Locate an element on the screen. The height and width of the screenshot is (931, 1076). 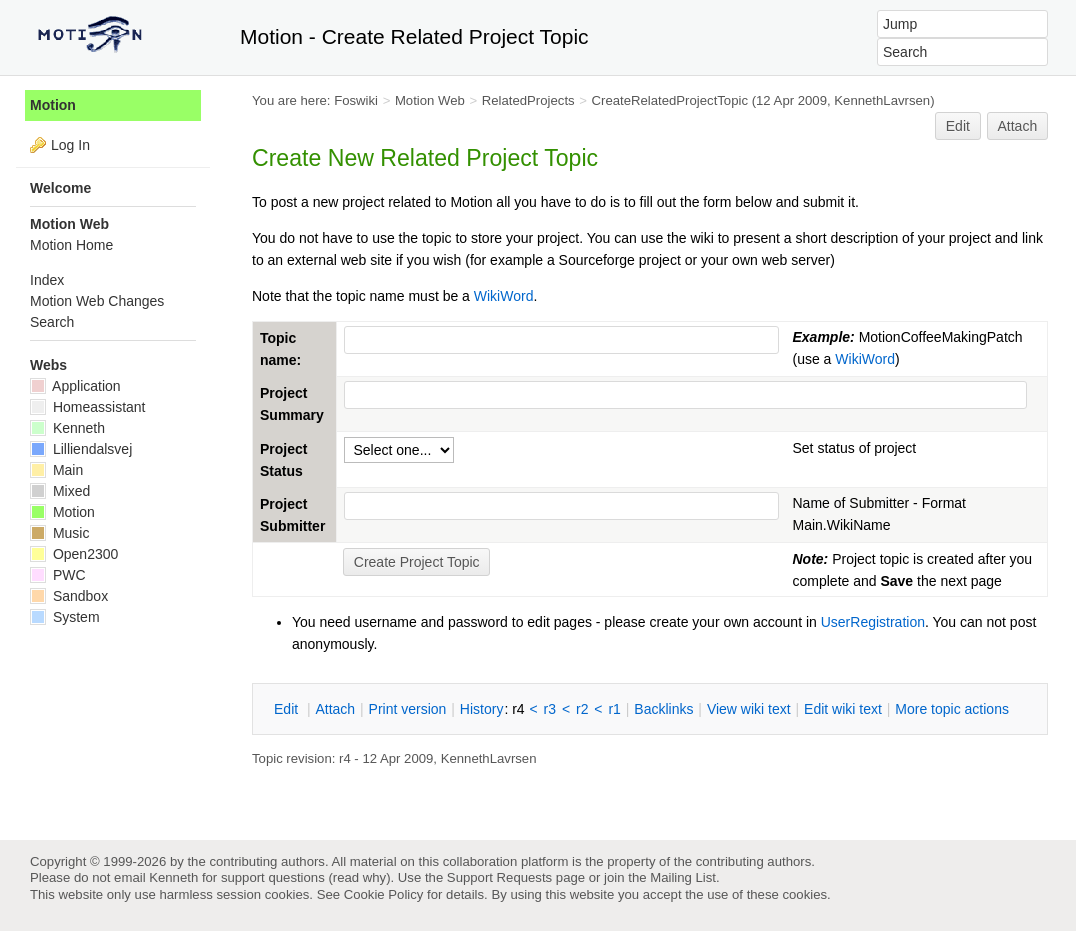
Kenneth is located at coordinates (67, 428).